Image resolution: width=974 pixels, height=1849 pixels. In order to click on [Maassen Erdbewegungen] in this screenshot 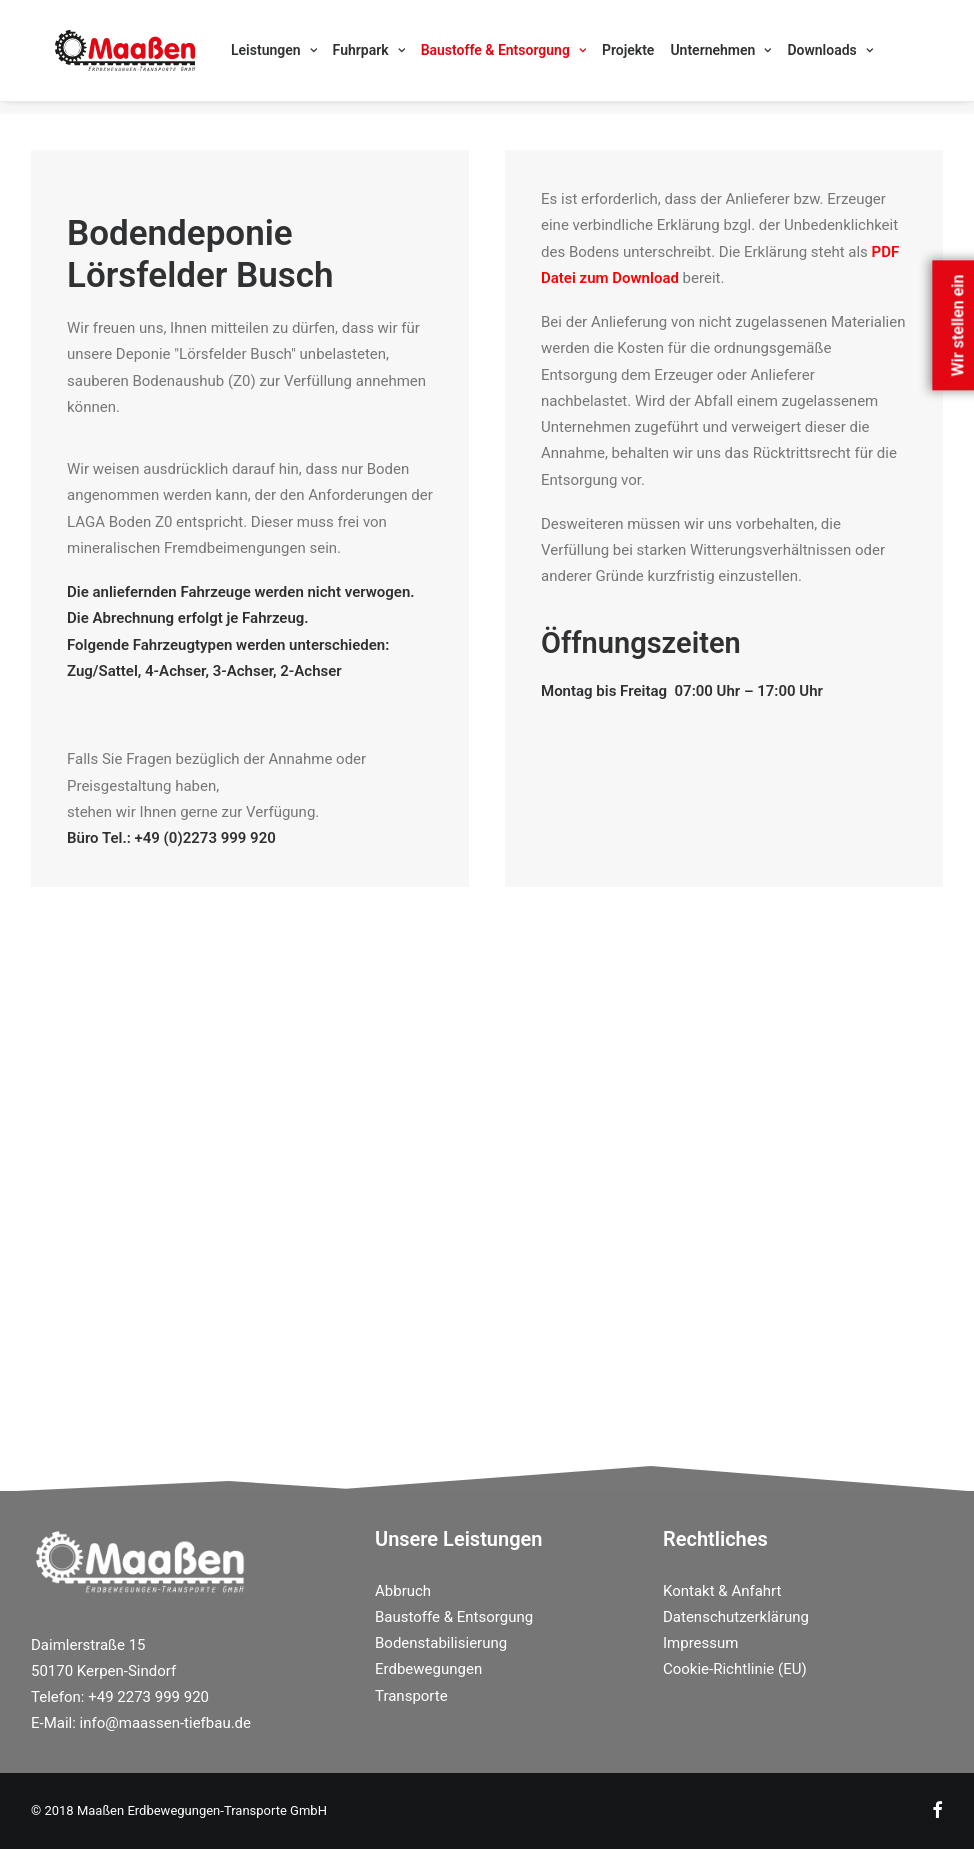, I will do `click(101, 57)`.